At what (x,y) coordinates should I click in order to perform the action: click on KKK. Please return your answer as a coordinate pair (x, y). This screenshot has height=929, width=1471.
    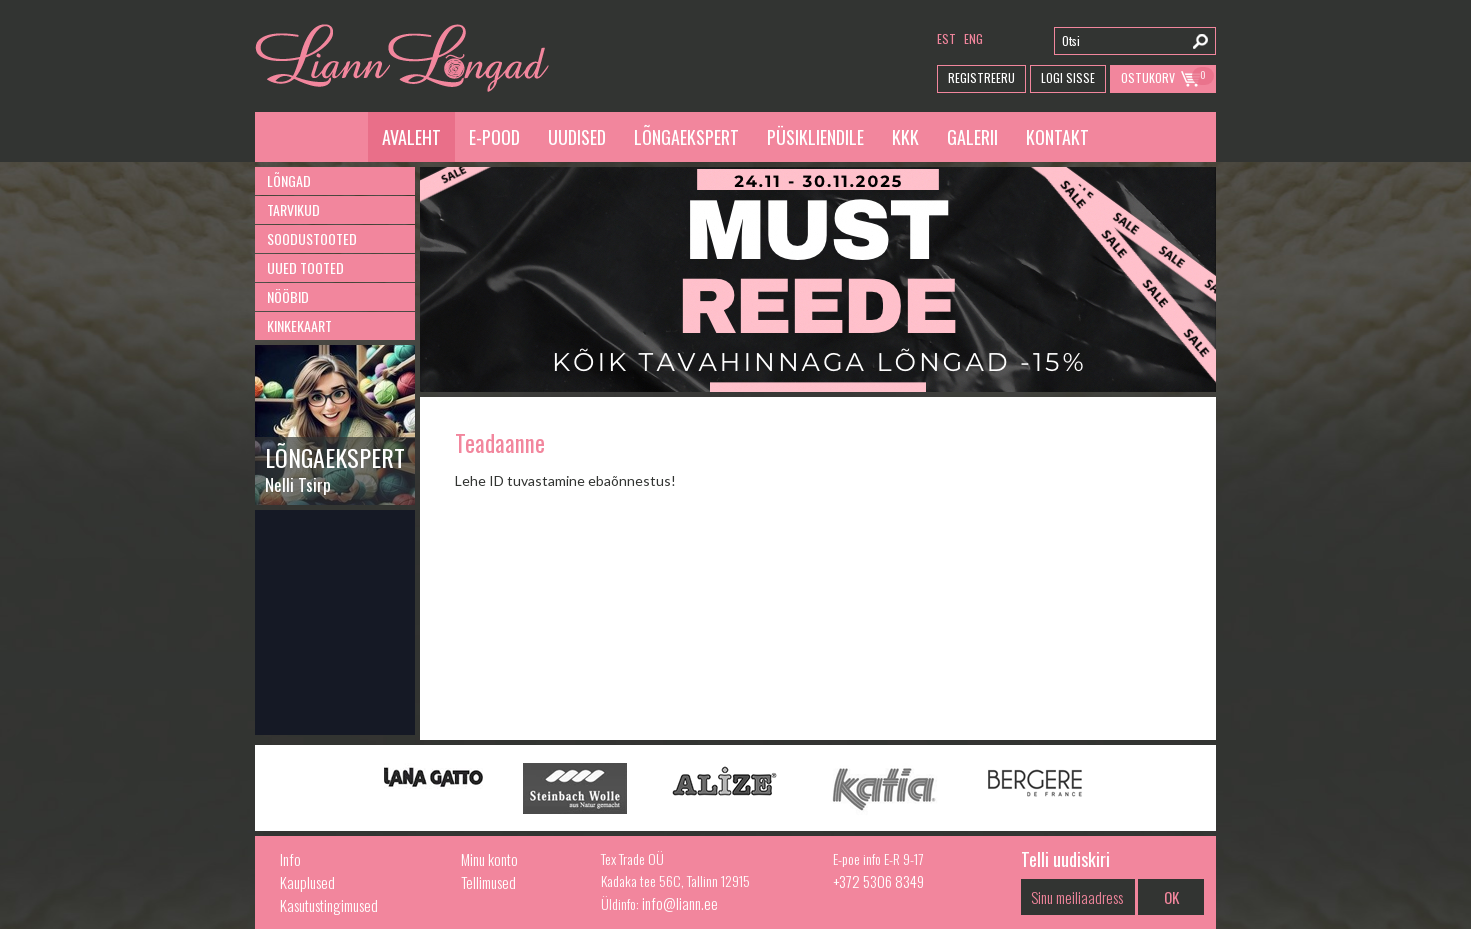
    Looking at the image, I should click on (905, 137).